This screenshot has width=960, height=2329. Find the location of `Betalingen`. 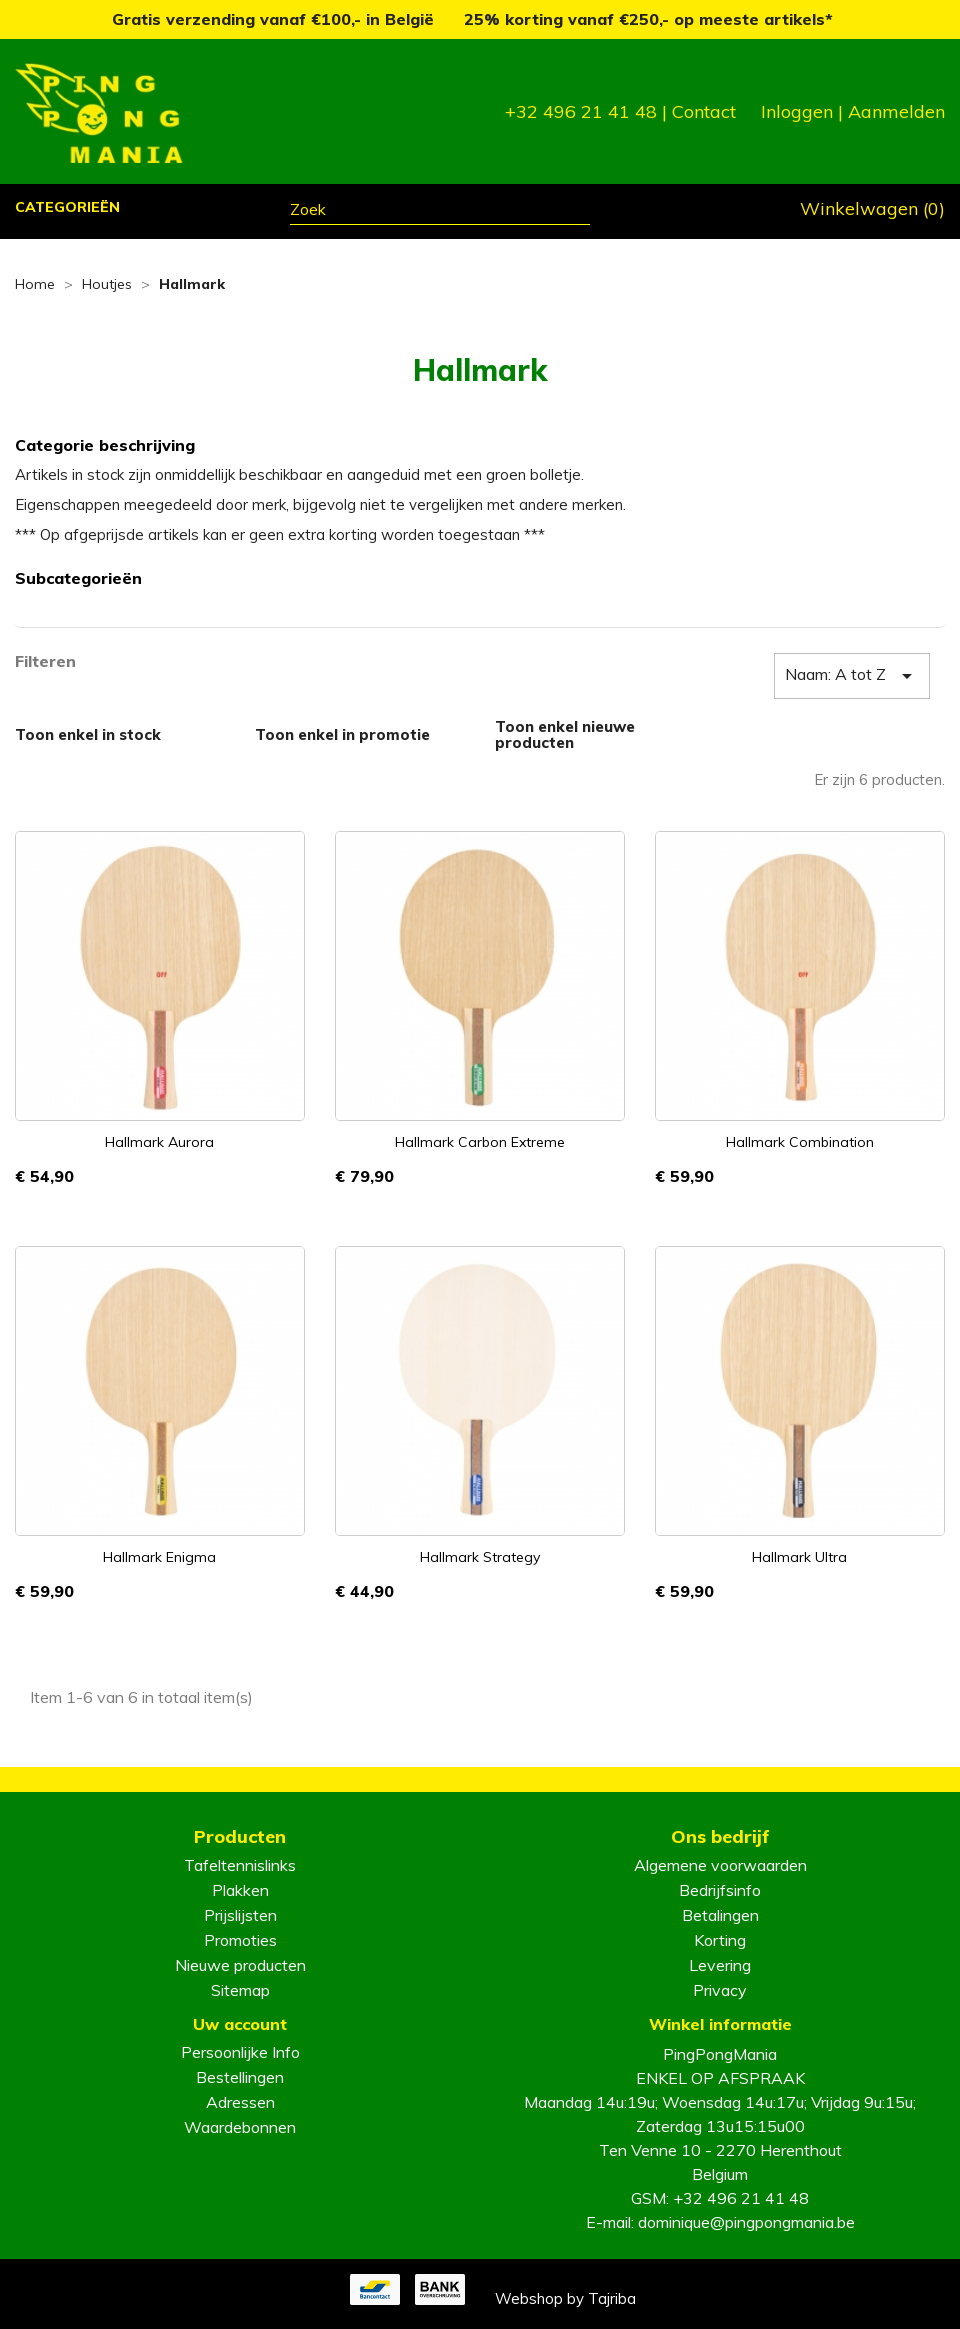

Betalingen is located at coordinates (720, 1915).